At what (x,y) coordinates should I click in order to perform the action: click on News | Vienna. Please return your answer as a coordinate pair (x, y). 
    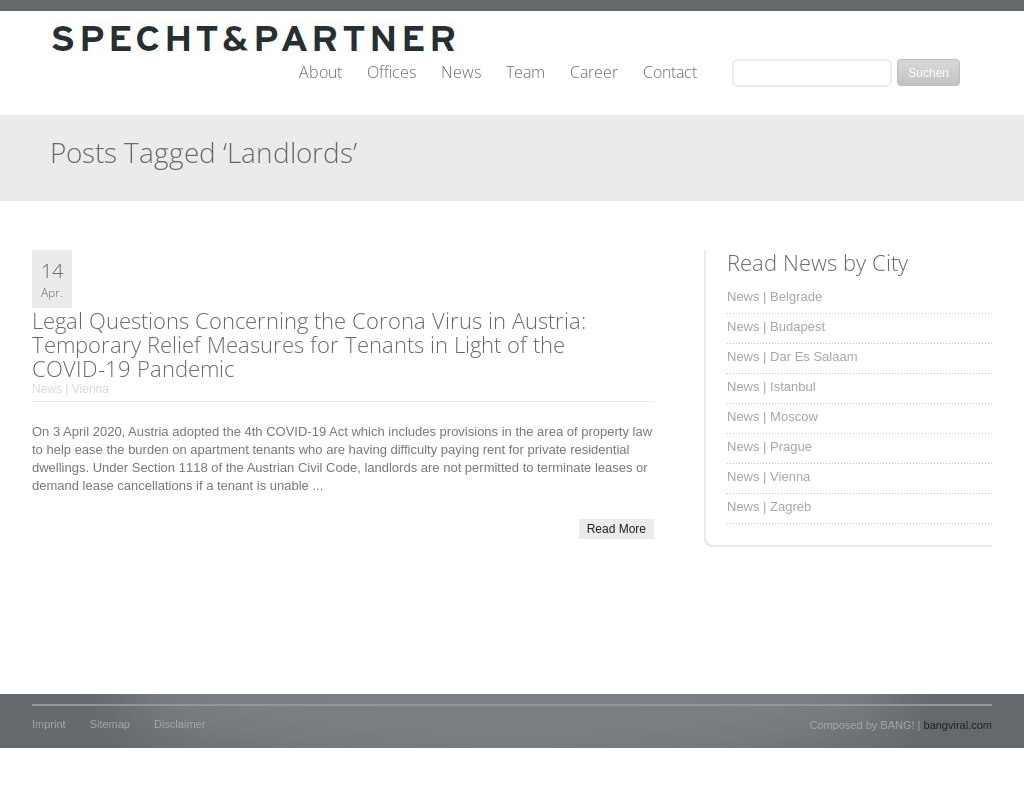
    Looking at the image, I should click on (70, 389).